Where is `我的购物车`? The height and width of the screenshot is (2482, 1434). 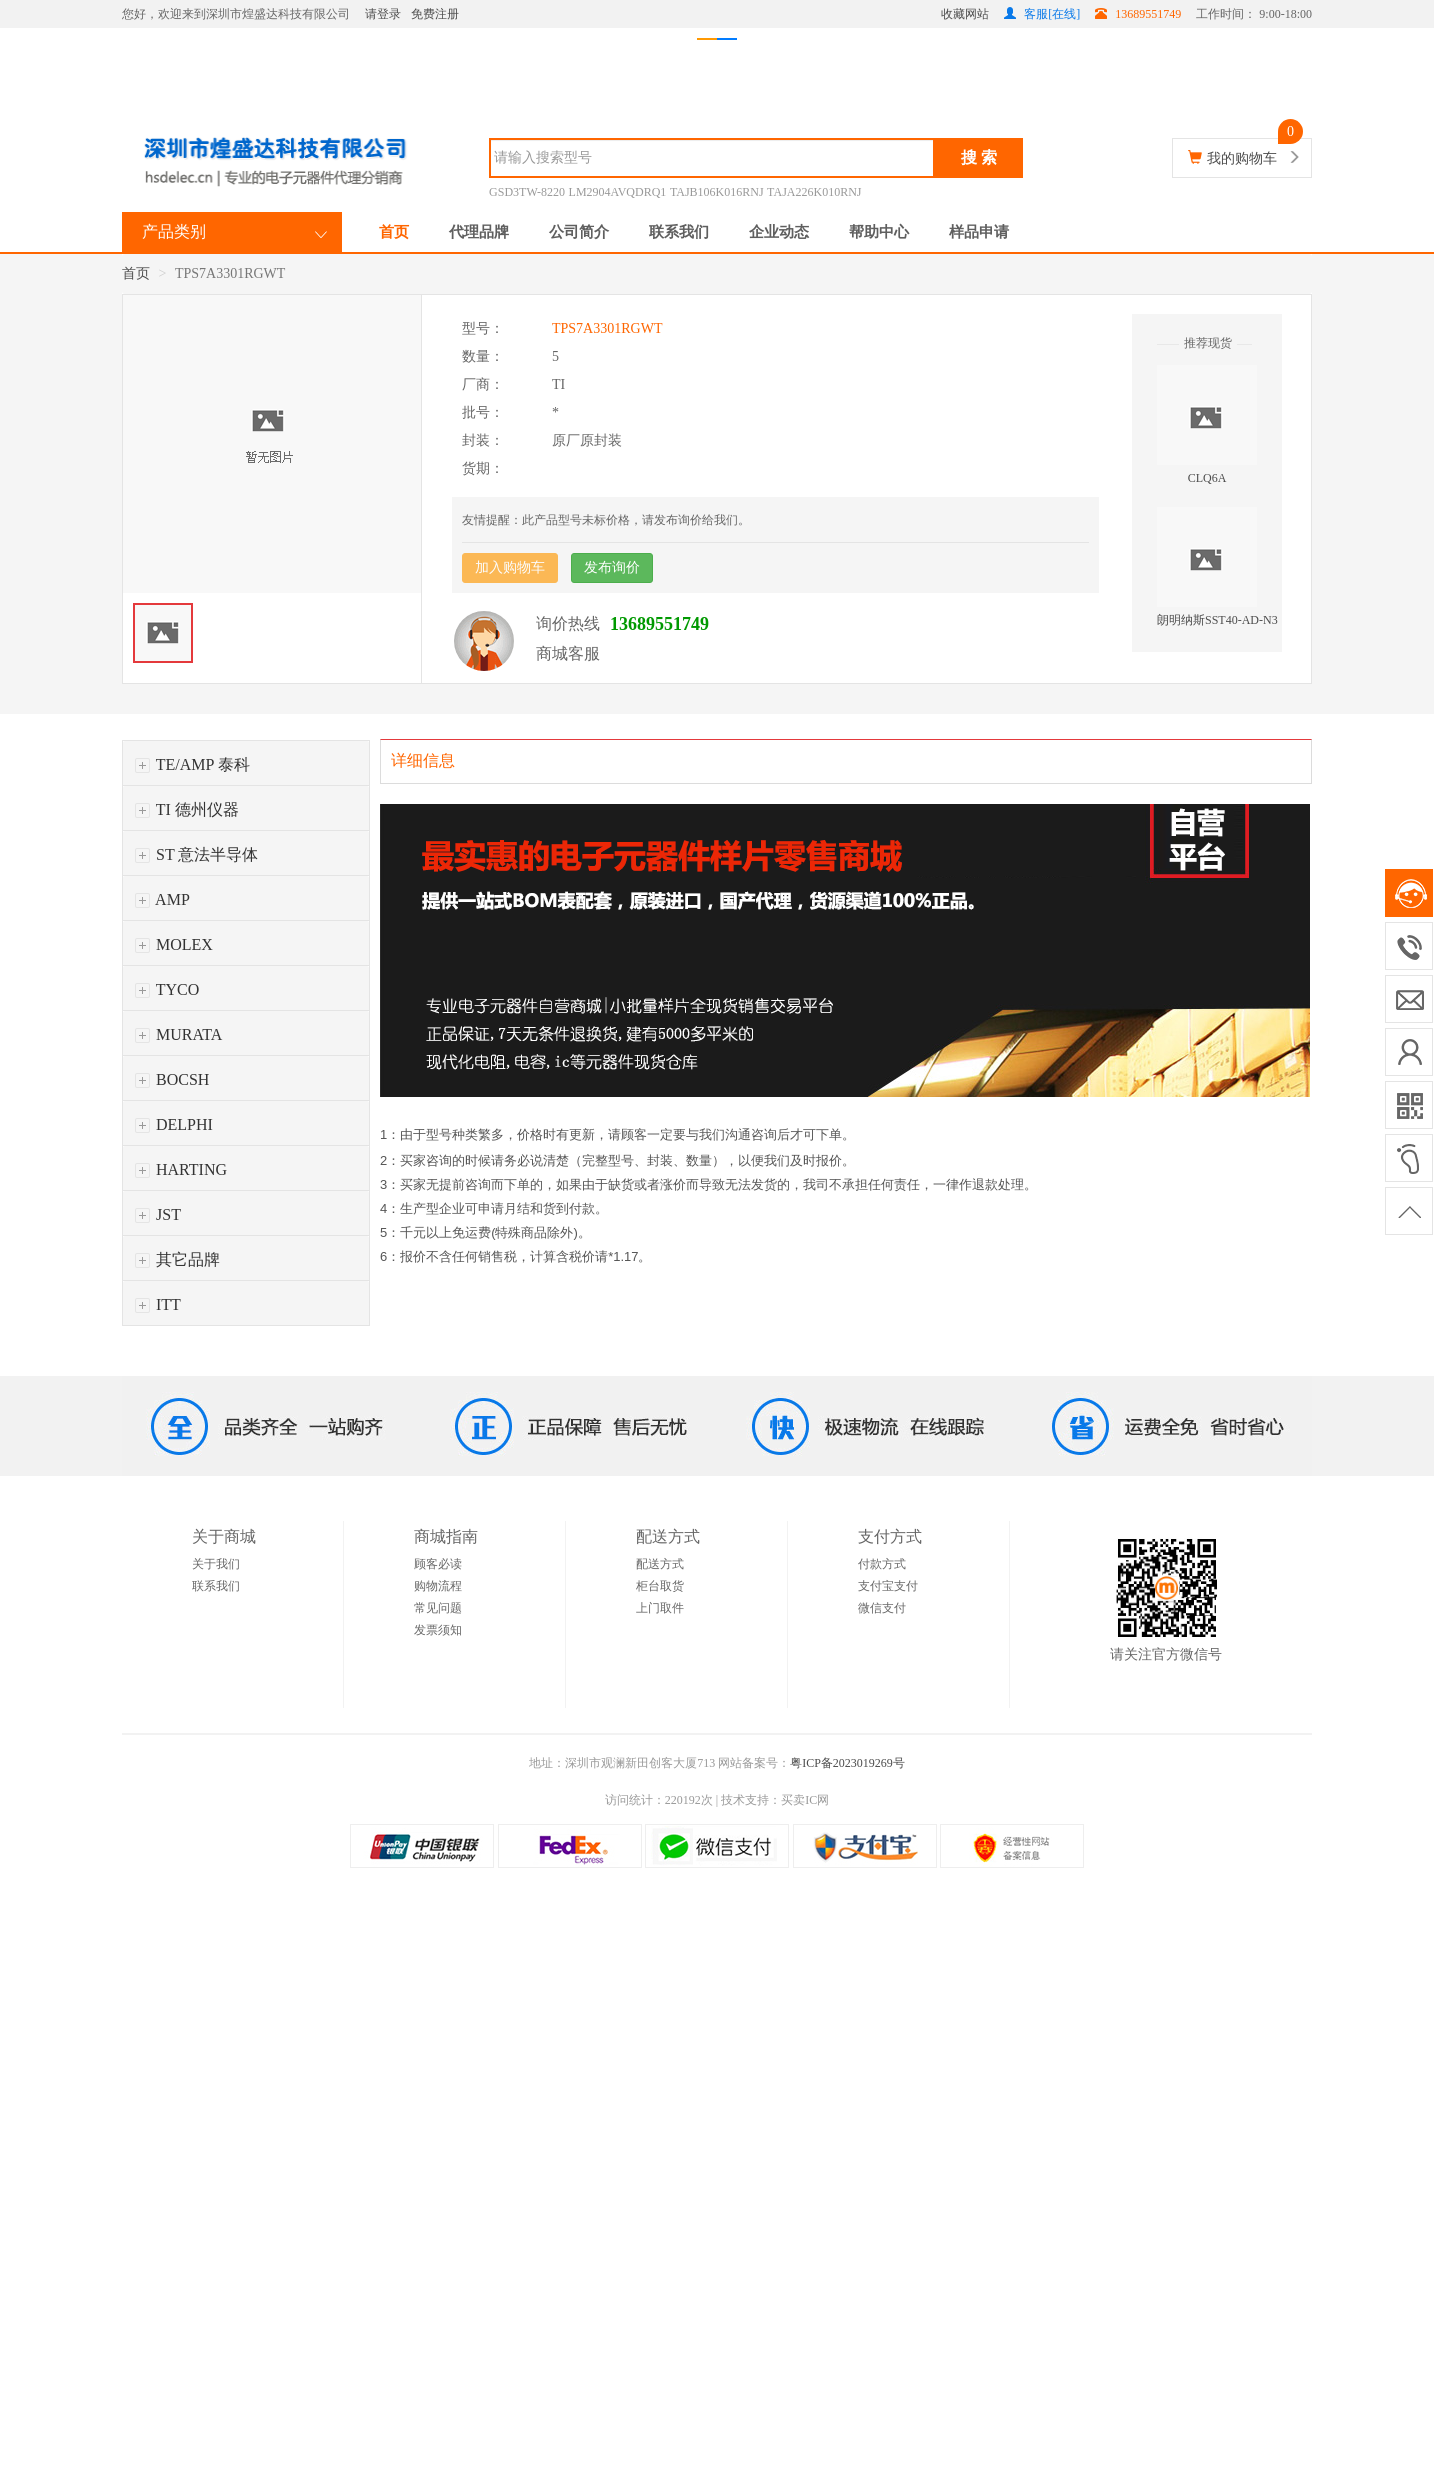
我的购物车 is located at coordinates (1242, 158).